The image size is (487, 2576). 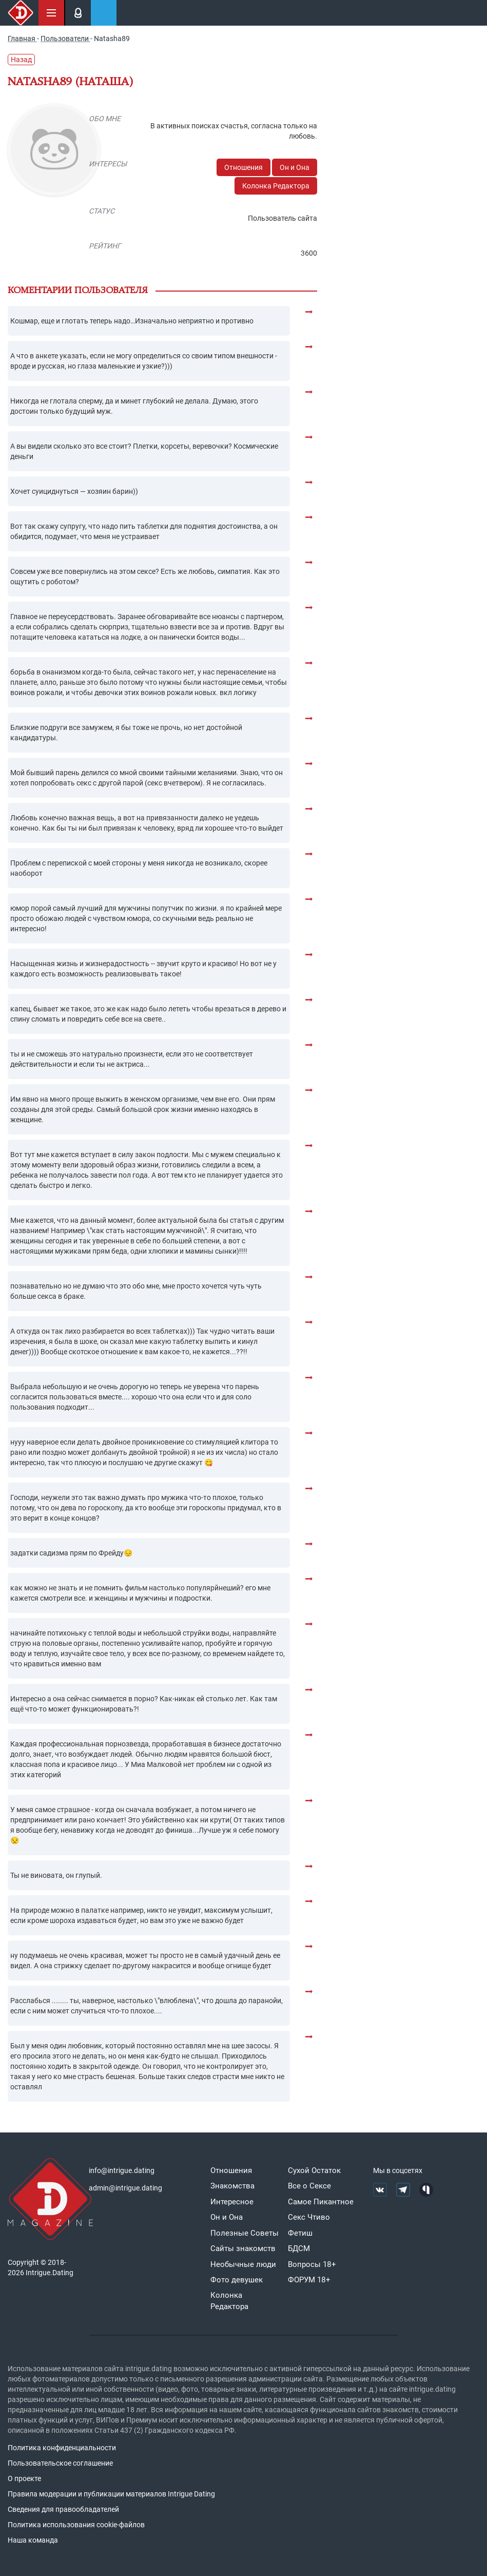 What do you see at coordinates (232, 2201) in the screenshot?
I see `Интересное` at bounding box center [232, 2201].